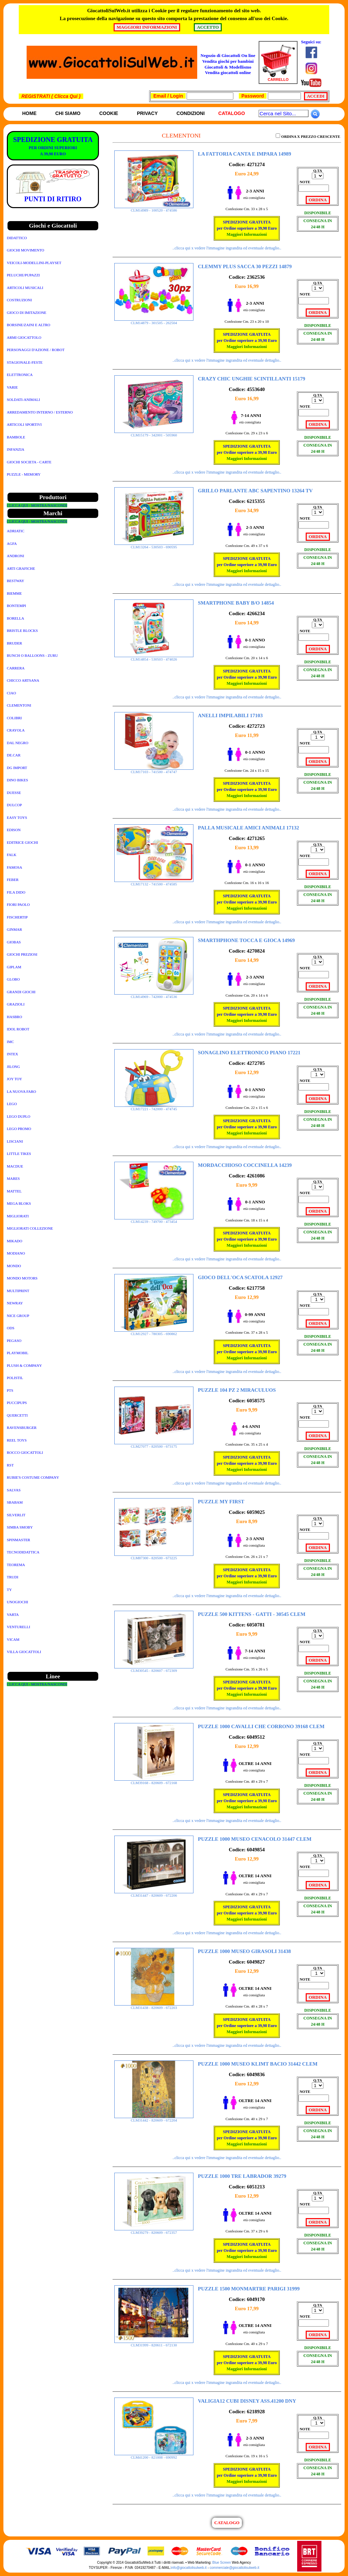 The image size is (348, 2576). Describe the element at coordinates (153, 1444) in the screenshot. I see `CLM27077 - 820500 - 673175` at that location.